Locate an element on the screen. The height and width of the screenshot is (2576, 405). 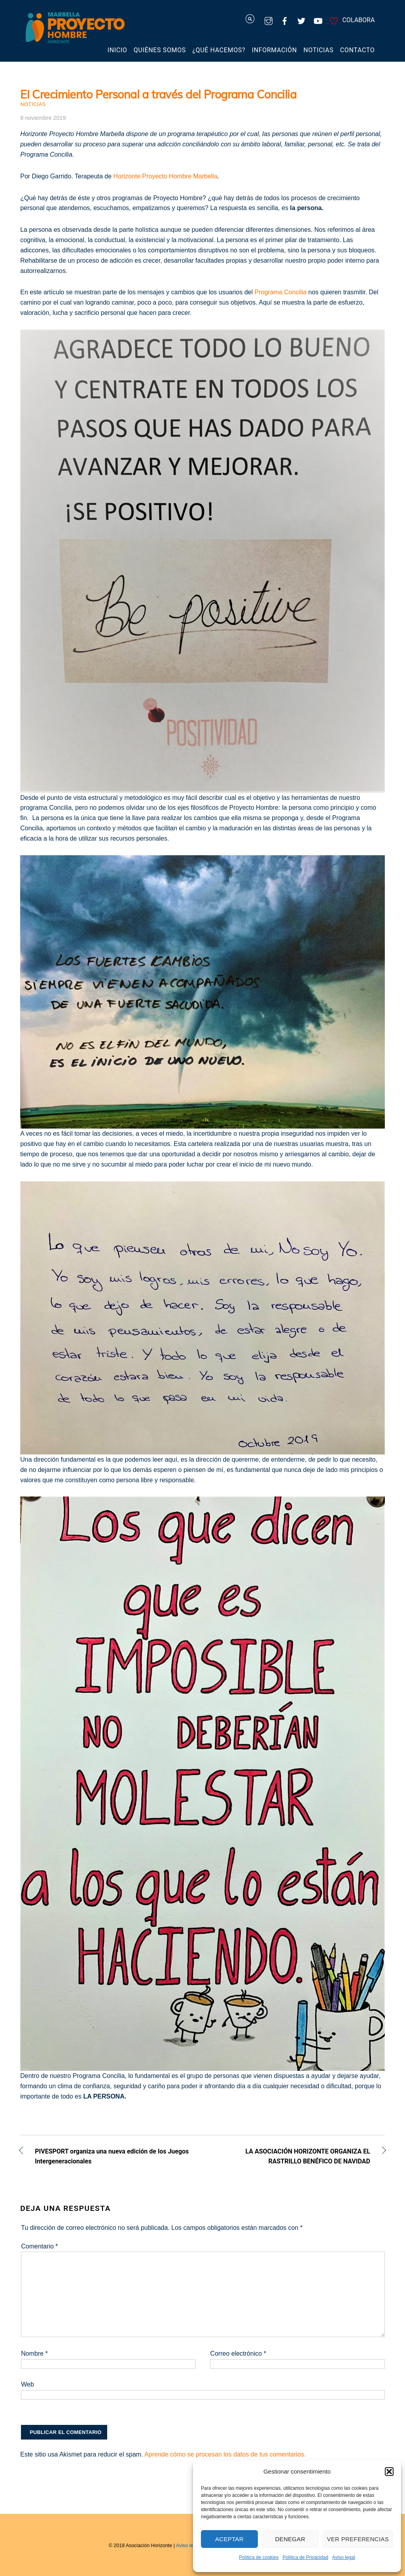
LA ASOCIACIÓN HORIZONTE ORGANIZA EL RASTRILLO BENÉFICO DE NAVIDAD is located at coordinates (292, 2156).